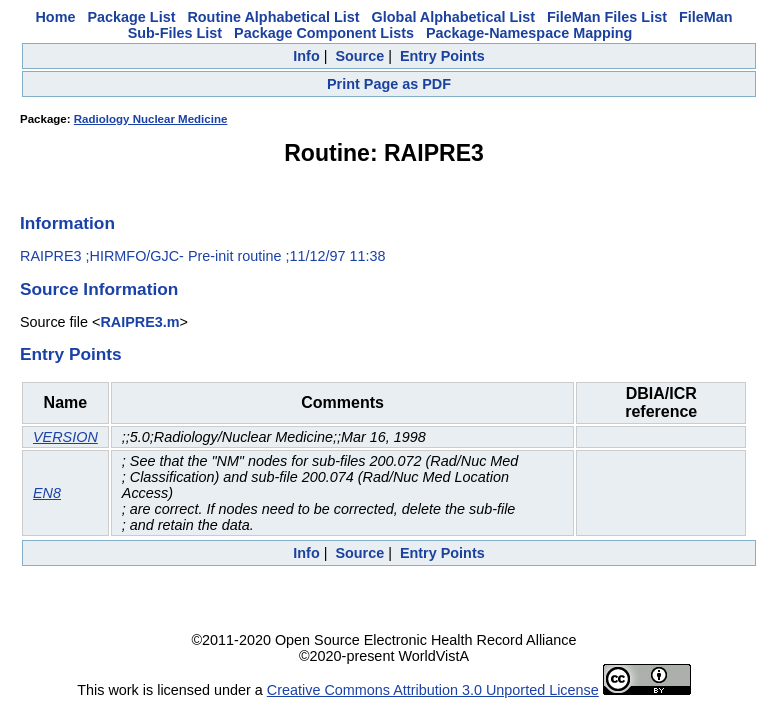 The height and width of the screenshot is (720, 768). What do you see at coordinates (273, 17) in the screenshot?
I see `Routine Alphabetical List` at bounding box center [273, 17].